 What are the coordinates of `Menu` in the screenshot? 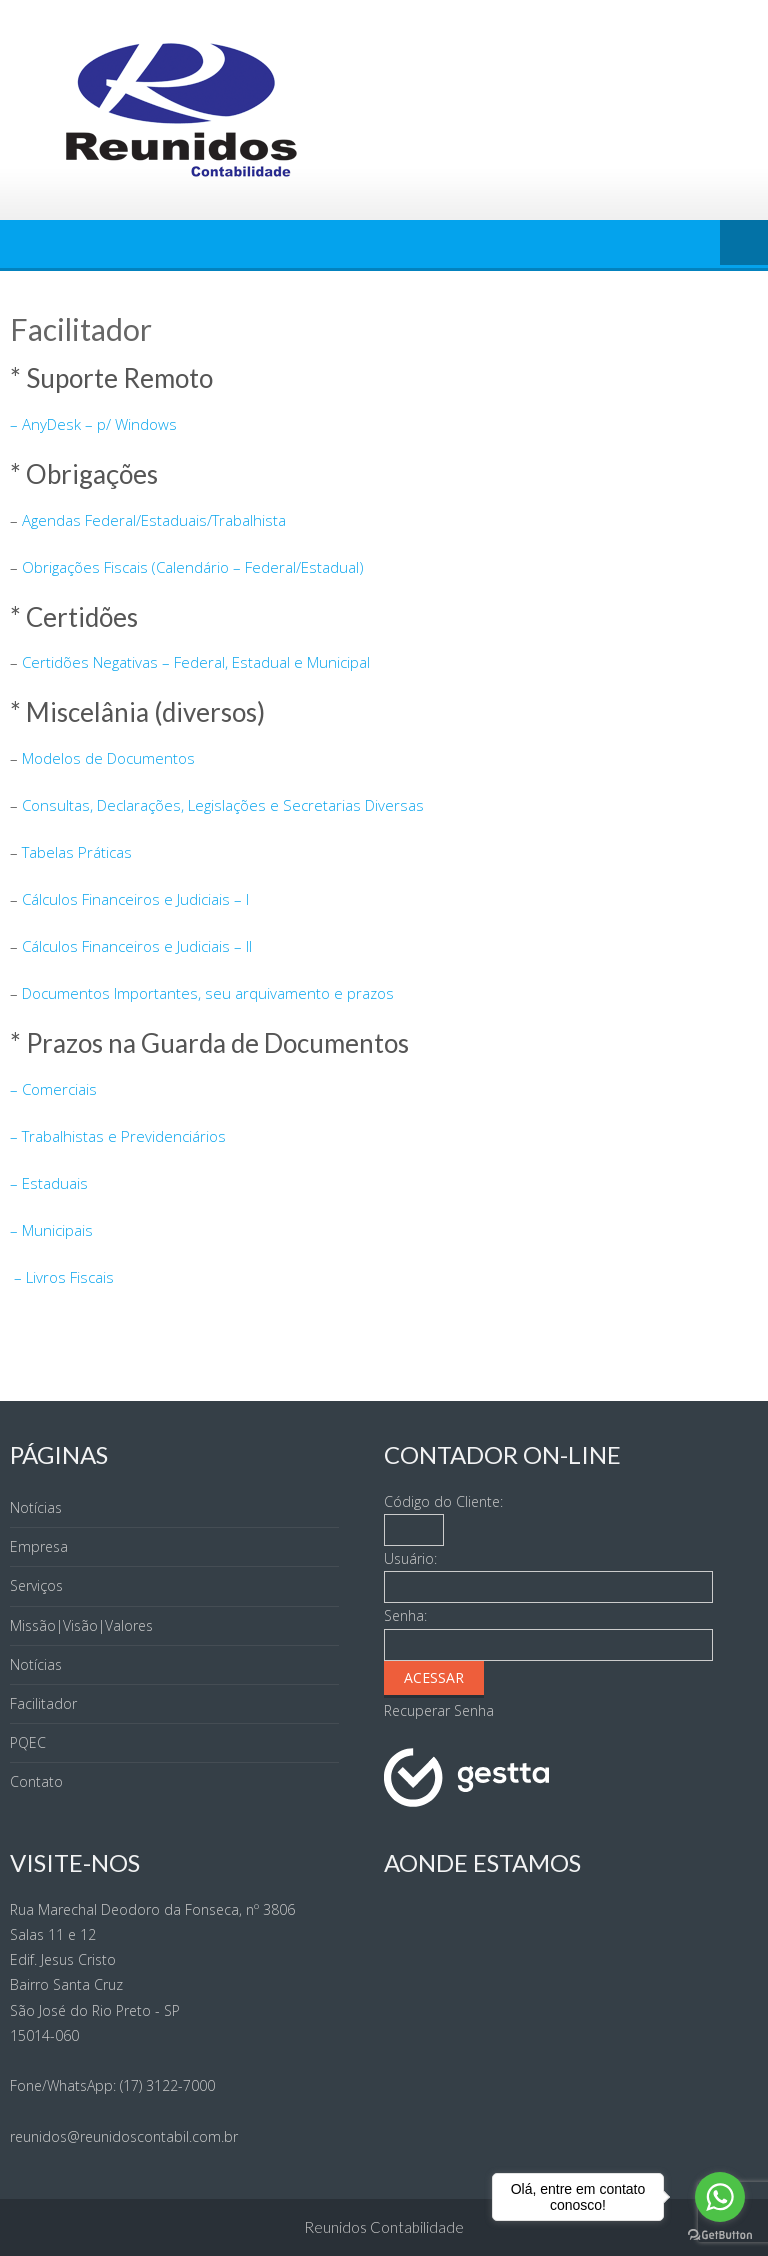 It's located at (744, 244).